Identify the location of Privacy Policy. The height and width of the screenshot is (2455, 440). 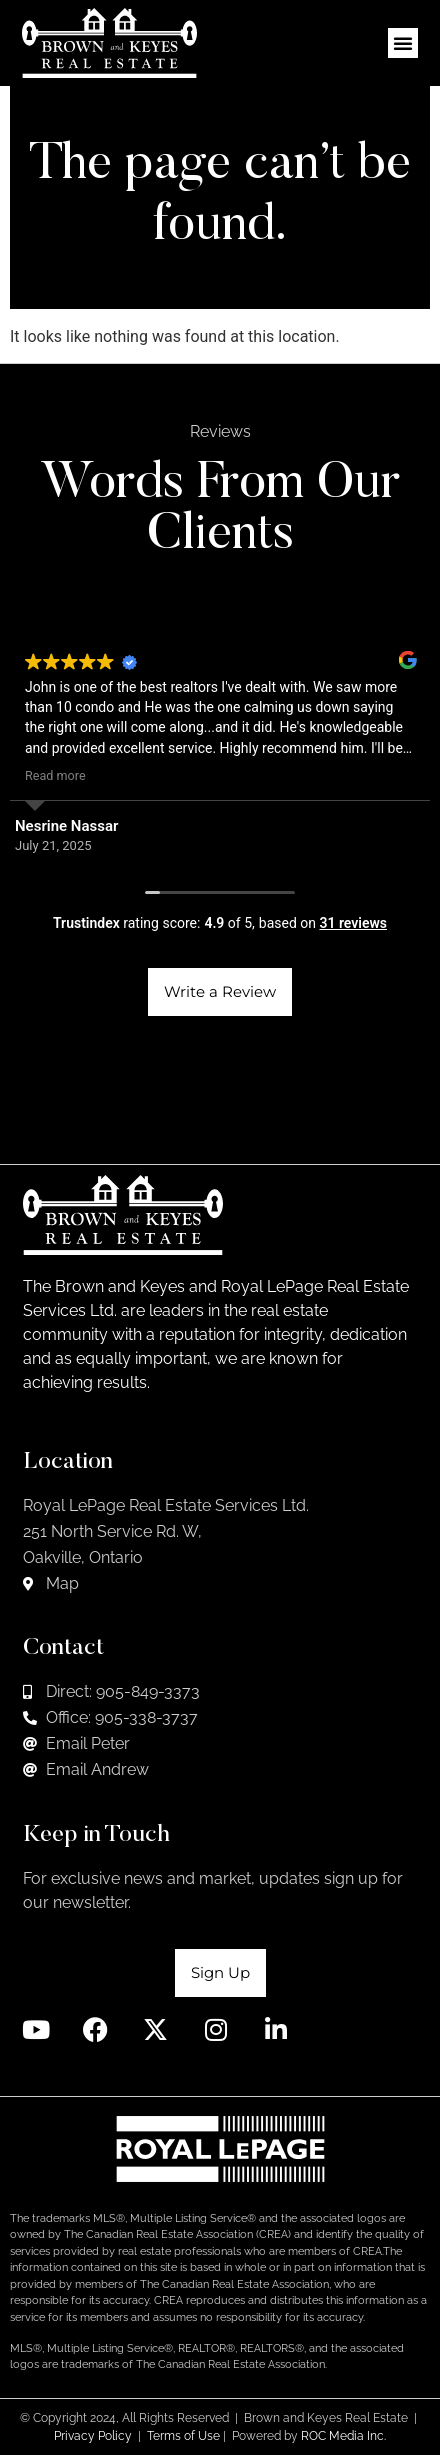
(93, 2436).